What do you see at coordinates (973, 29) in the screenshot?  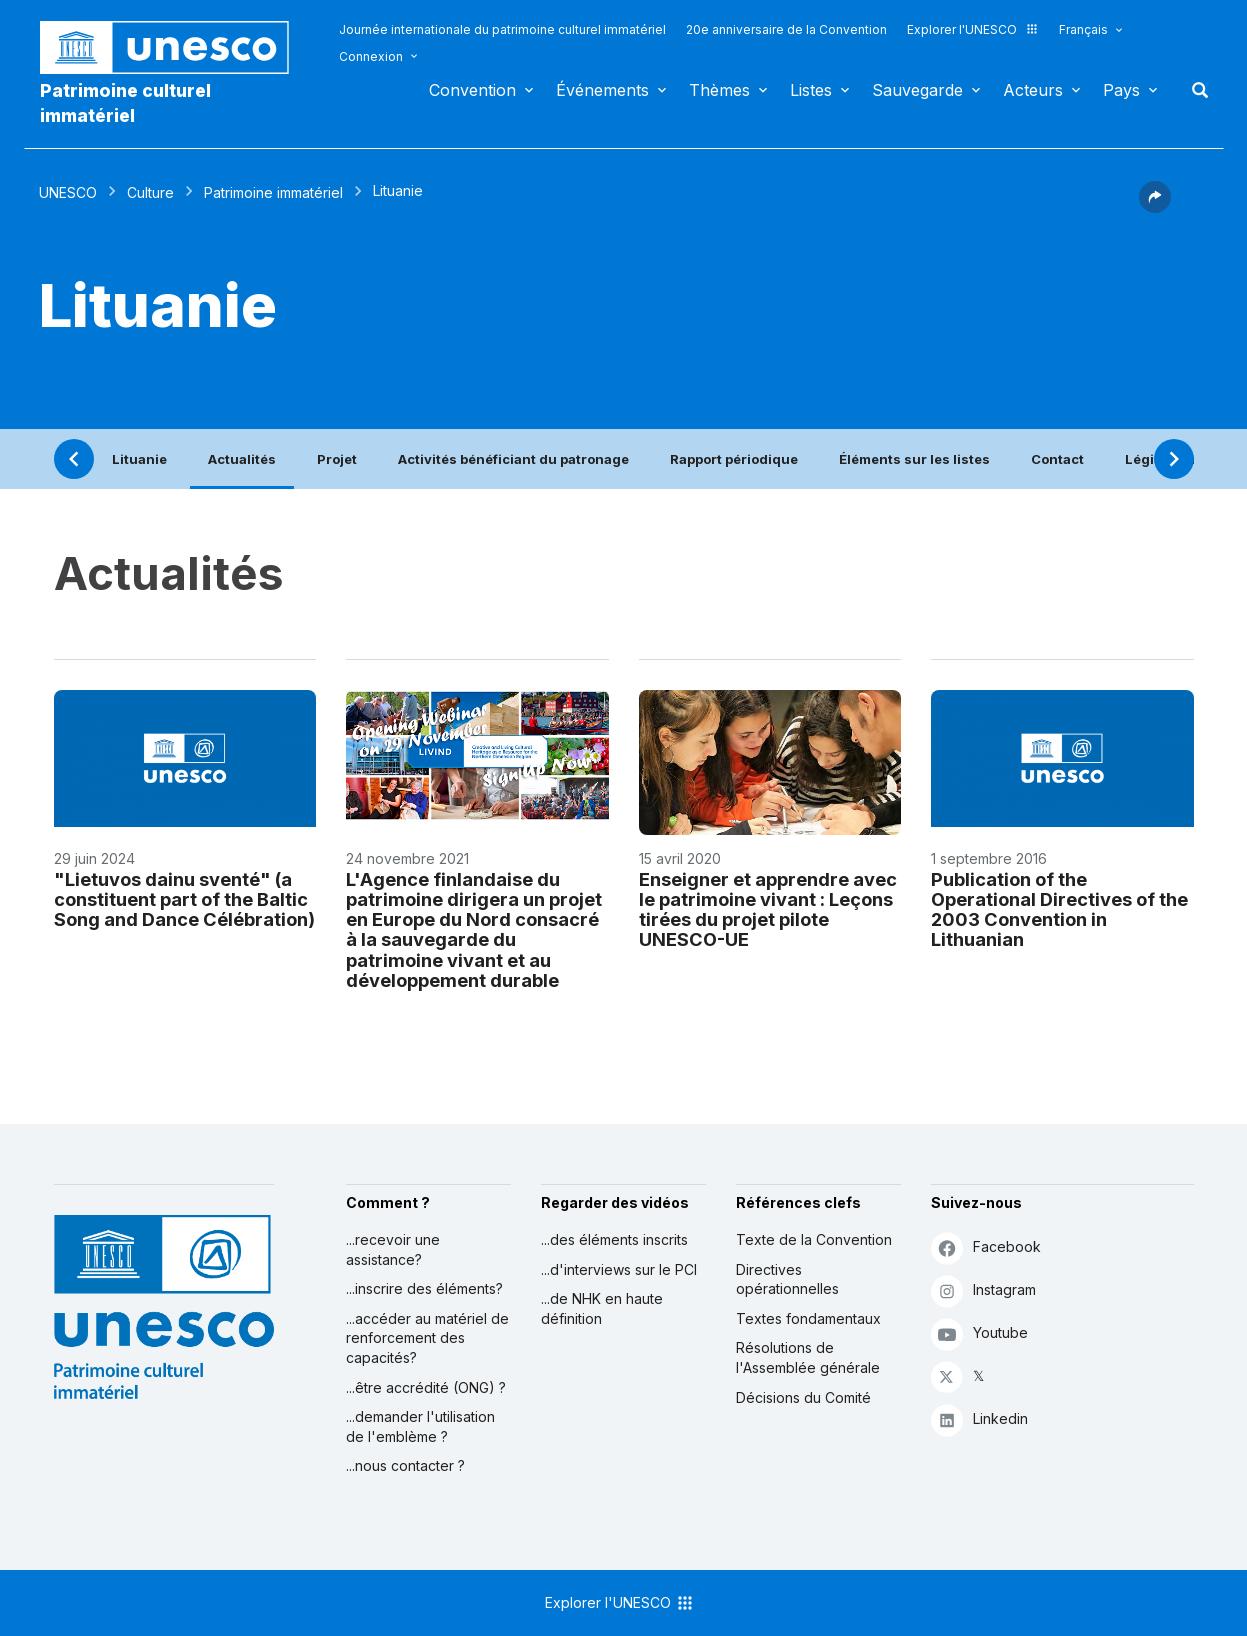 I see `Explorer l'UNESCO` at bounding box center [973, 29].